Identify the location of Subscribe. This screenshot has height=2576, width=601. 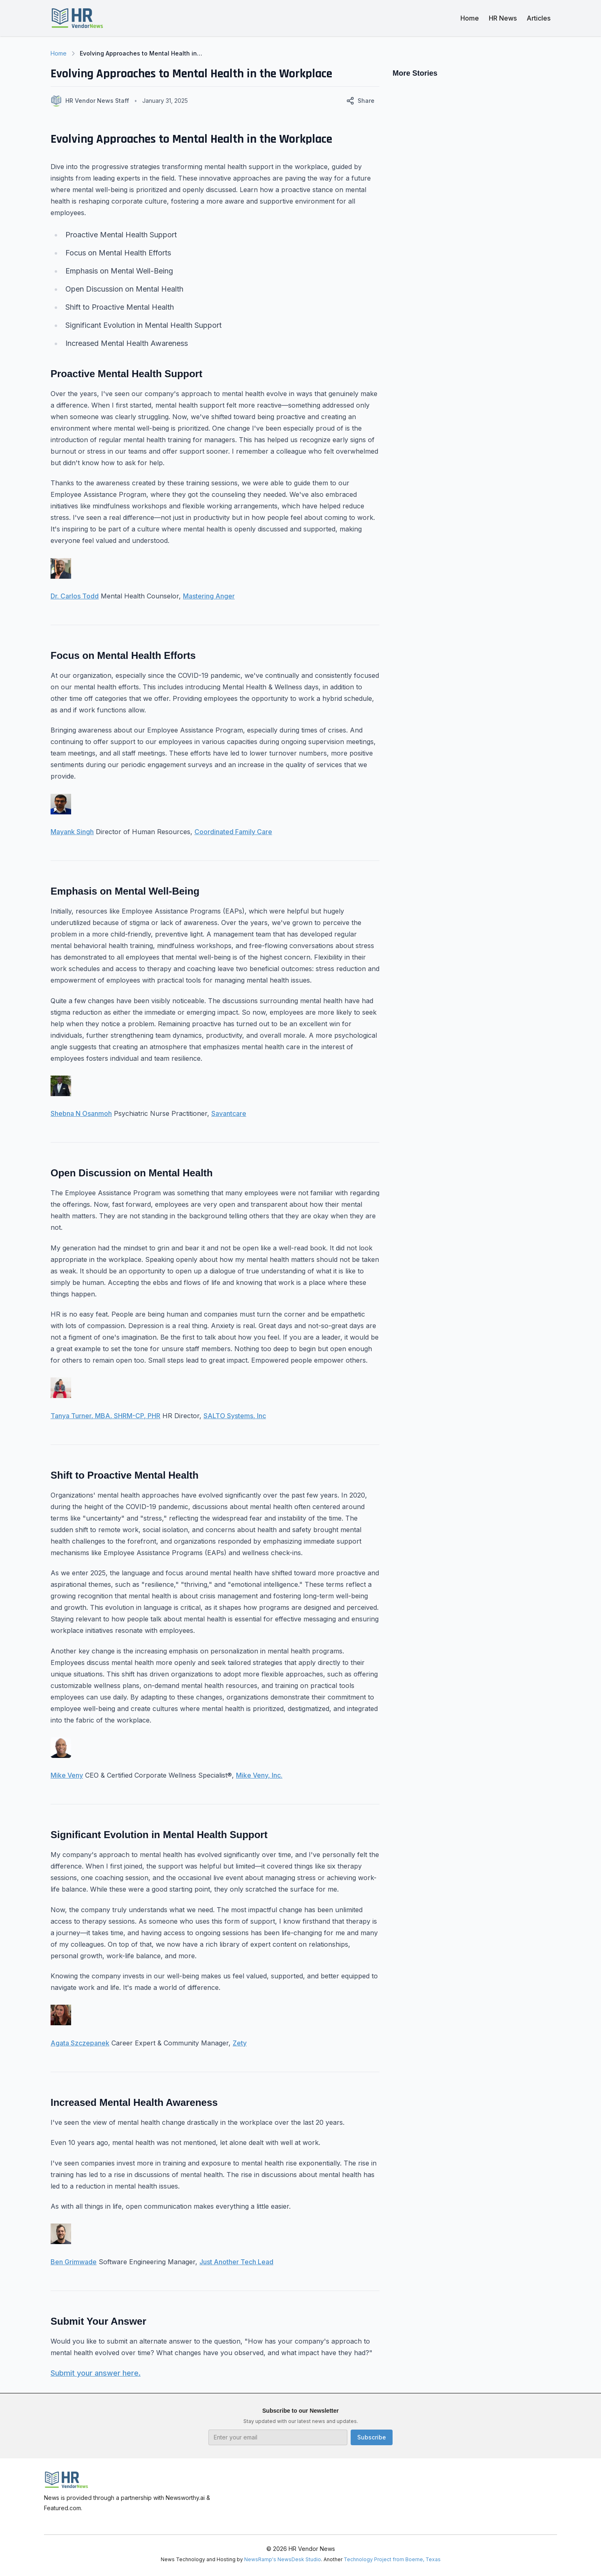
(371, 2437).